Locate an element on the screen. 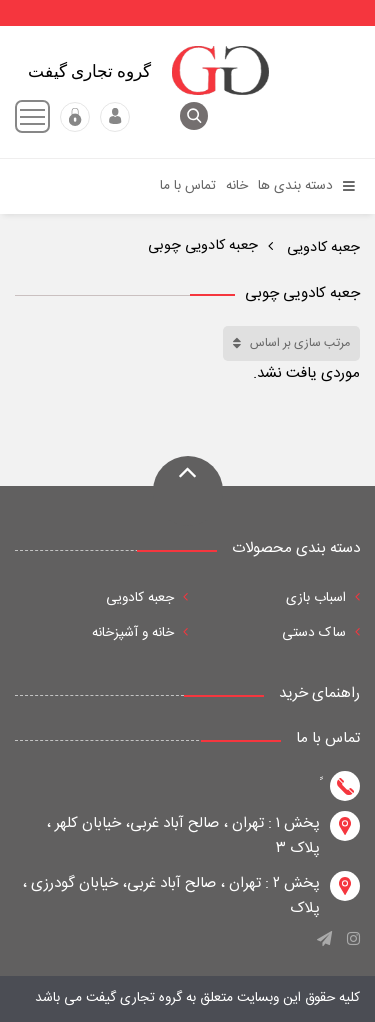  دسته بندی ها is located at coordinates (306, 186).